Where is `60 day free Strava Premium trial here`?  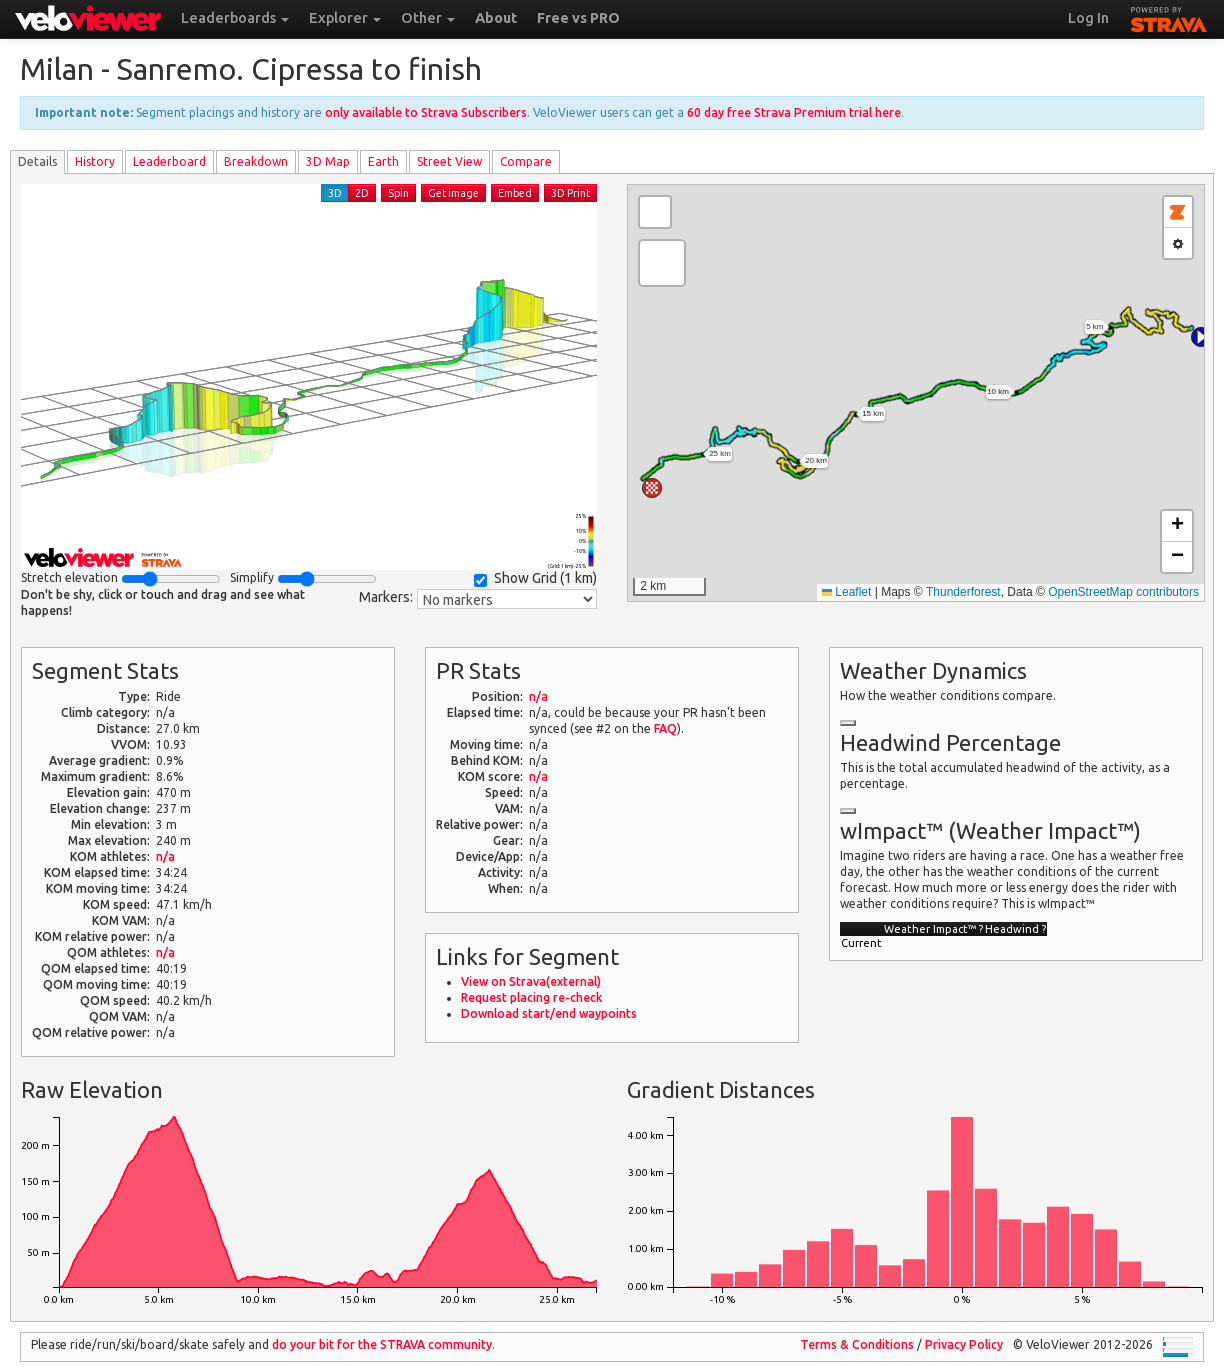 60 day free Strava Premium trial here is located at coordinates (794, 112).